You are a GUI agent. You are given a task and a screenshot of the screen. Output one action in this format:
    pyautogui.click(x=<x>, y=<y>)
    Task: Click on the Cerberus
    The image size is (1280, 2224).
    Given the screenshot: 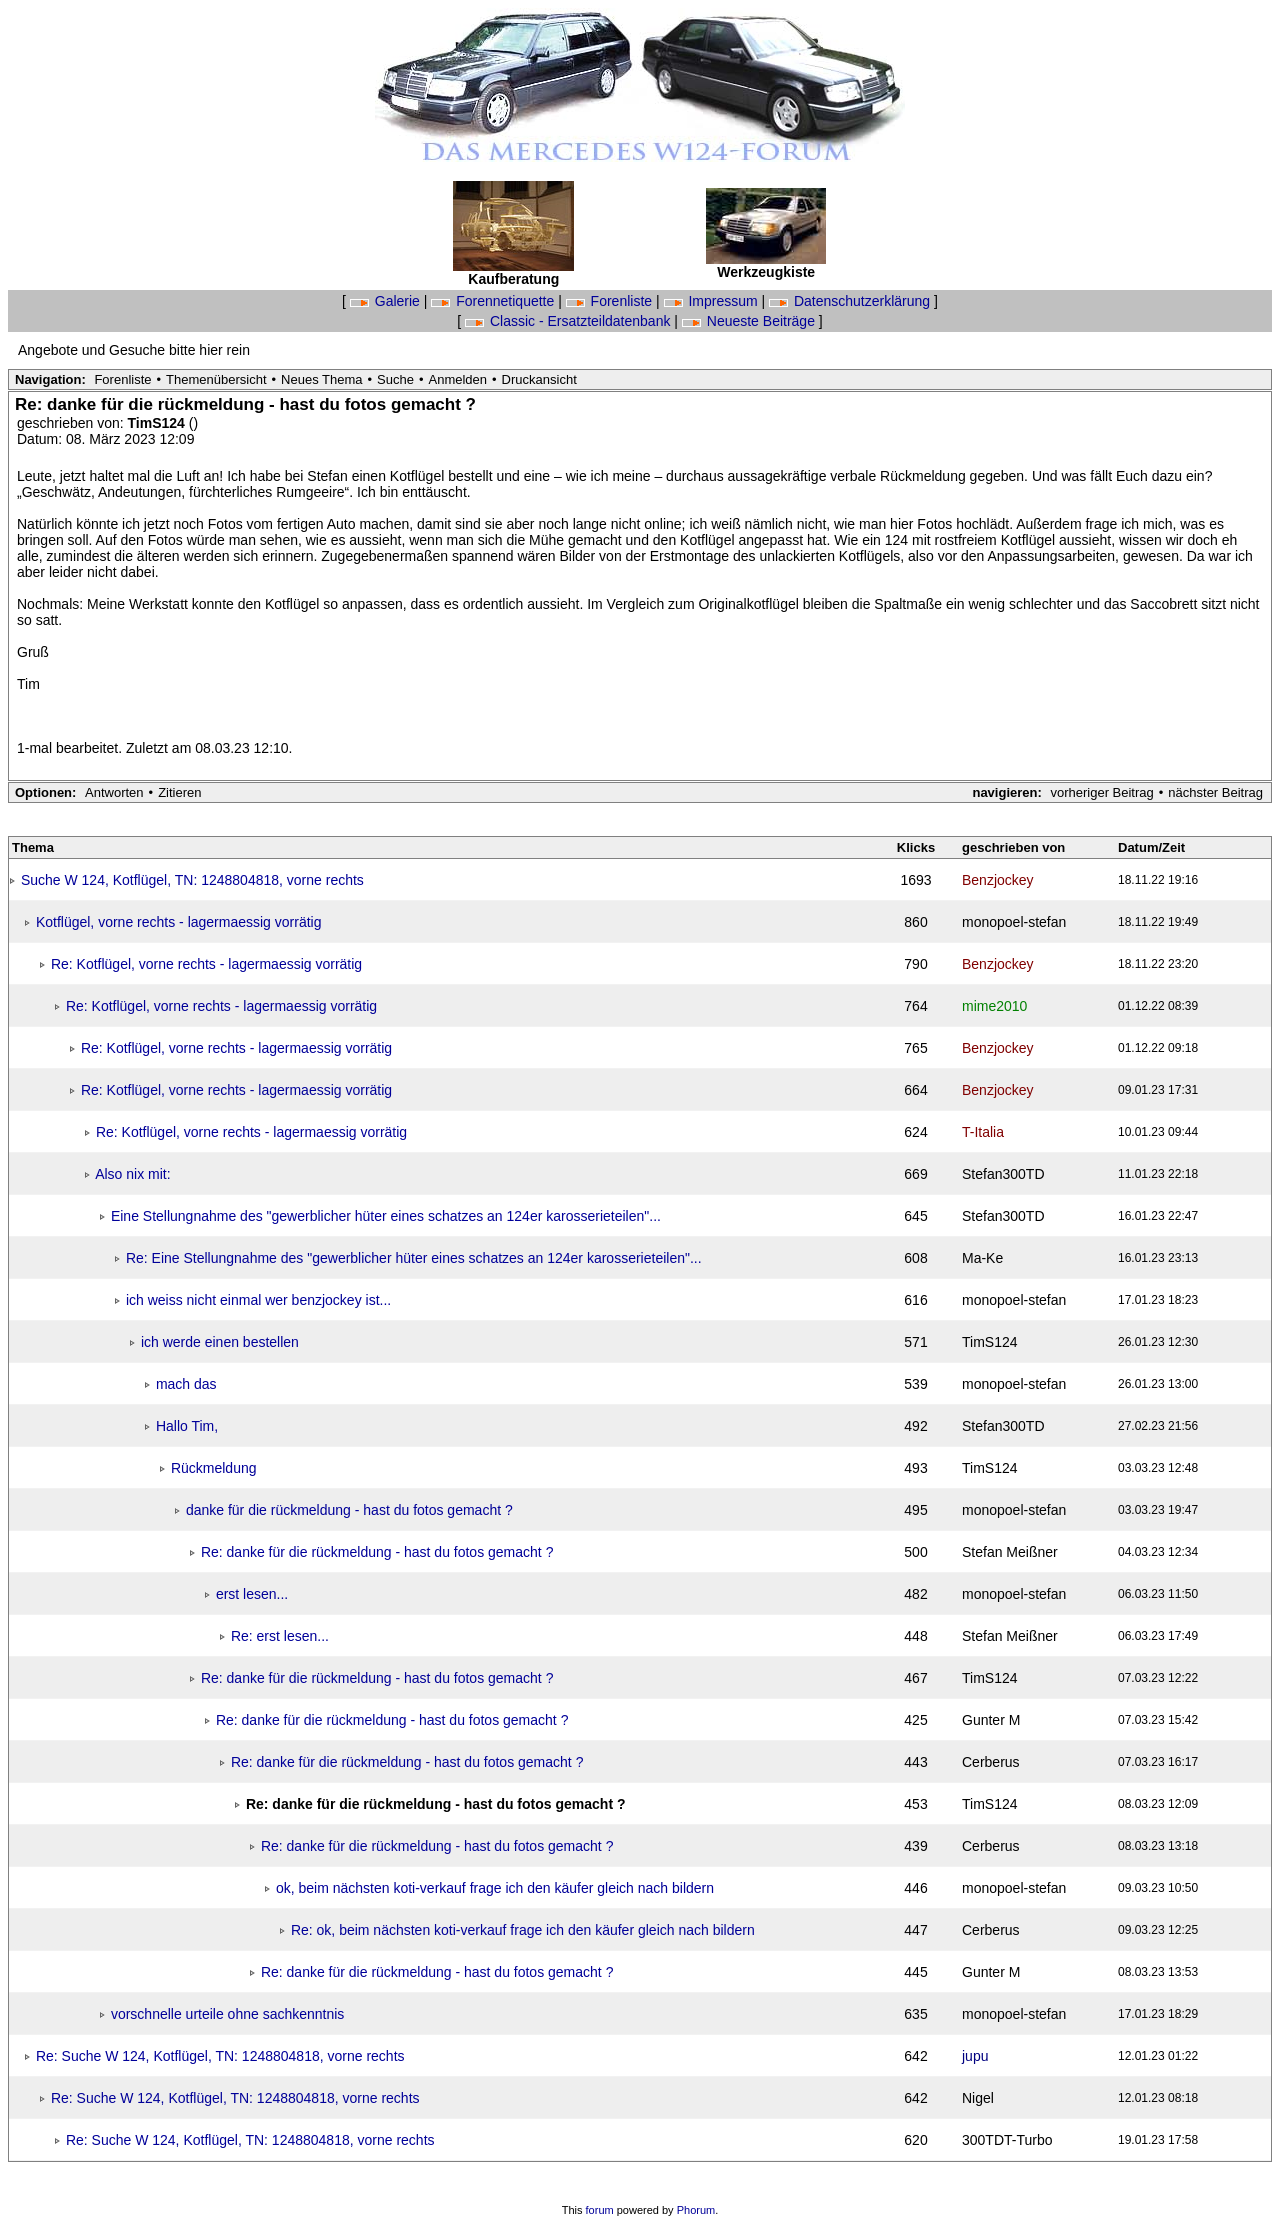 What is the action you would take?
    pyautogui.click(x=991, y=1762)
    